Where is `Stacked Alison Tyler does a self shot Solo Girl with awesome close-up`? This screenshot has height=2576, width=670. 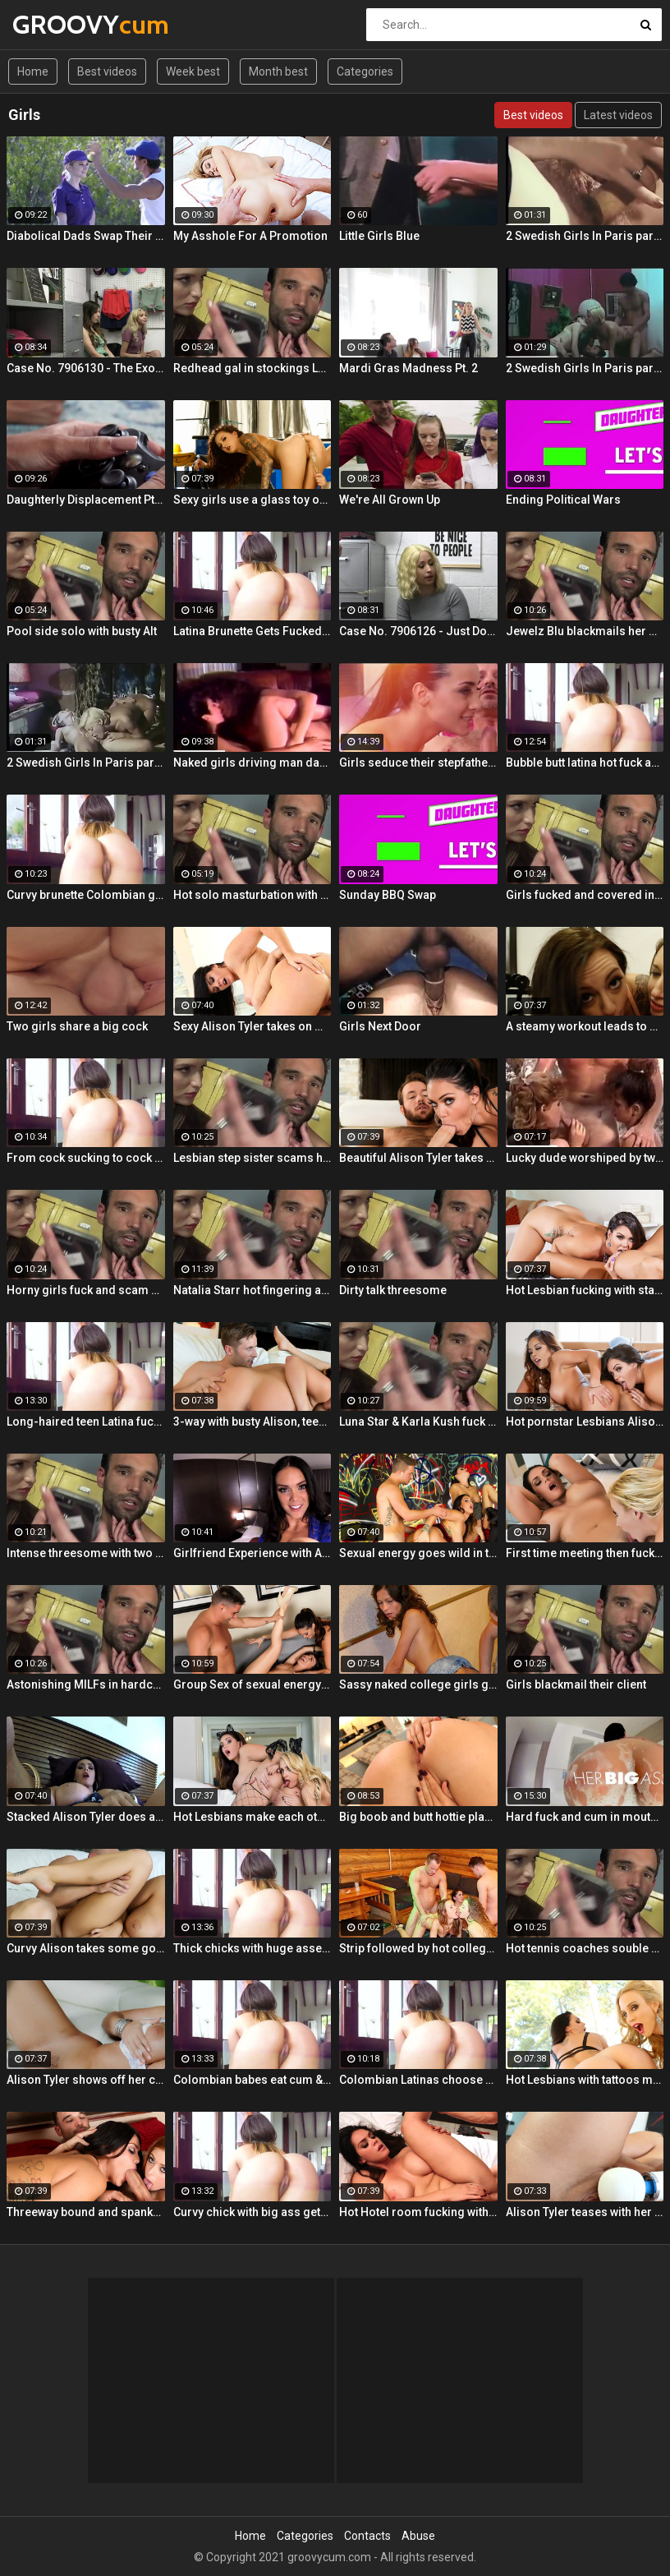 Stacked Alison Tyler does a self shot Solo Girl with awesome close-up is located at coordinates (86, 1816).